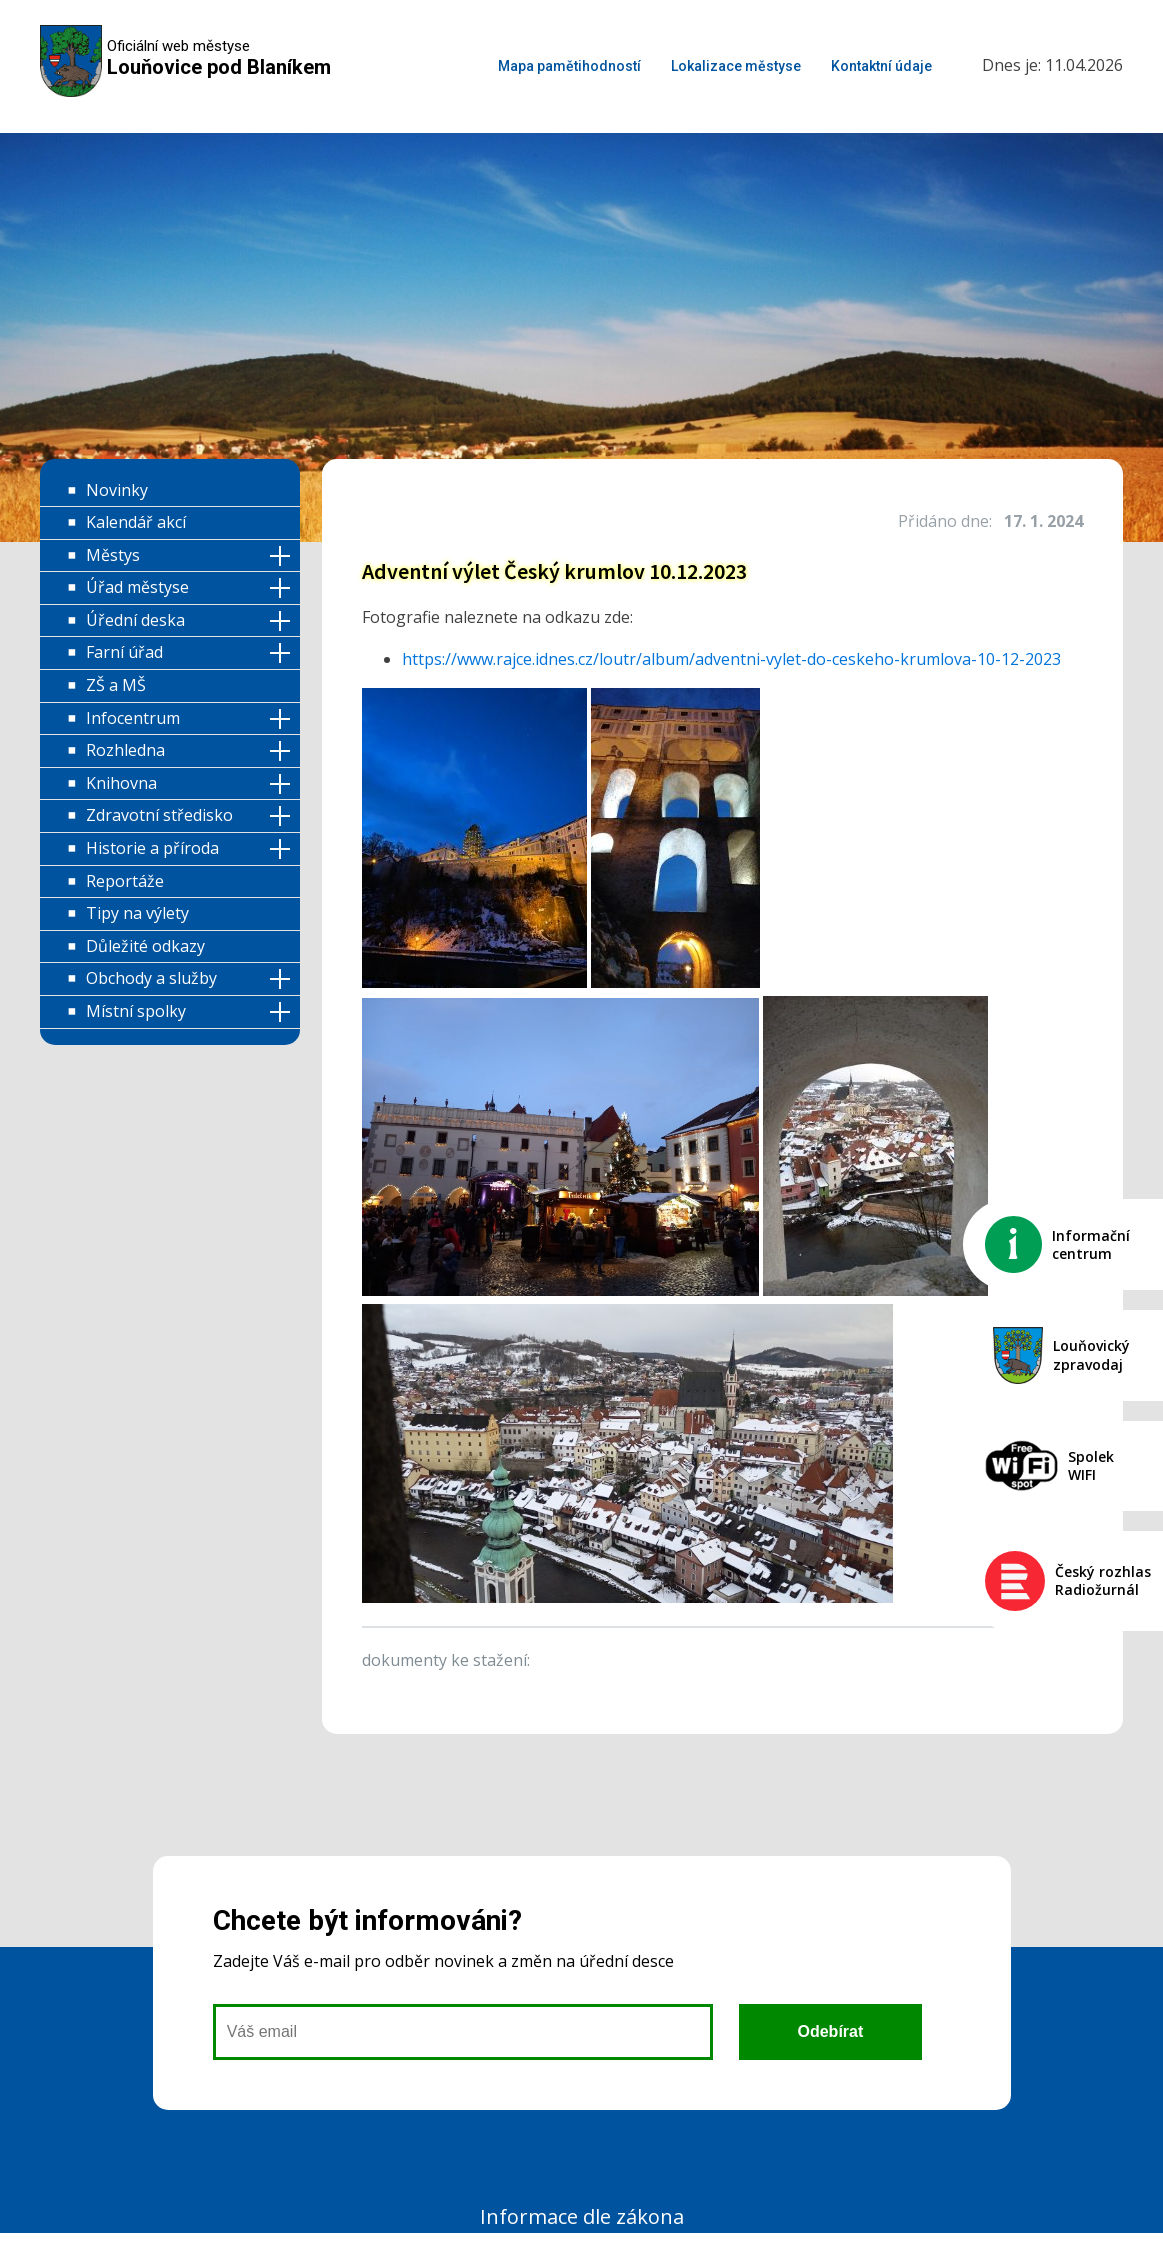 The width and height of the screenshot is (1163, 2263). What do you see at coordinates (582, 2216) in the screenshot?
I see `Informace dle zákona` at bounding box center [582, 2216].